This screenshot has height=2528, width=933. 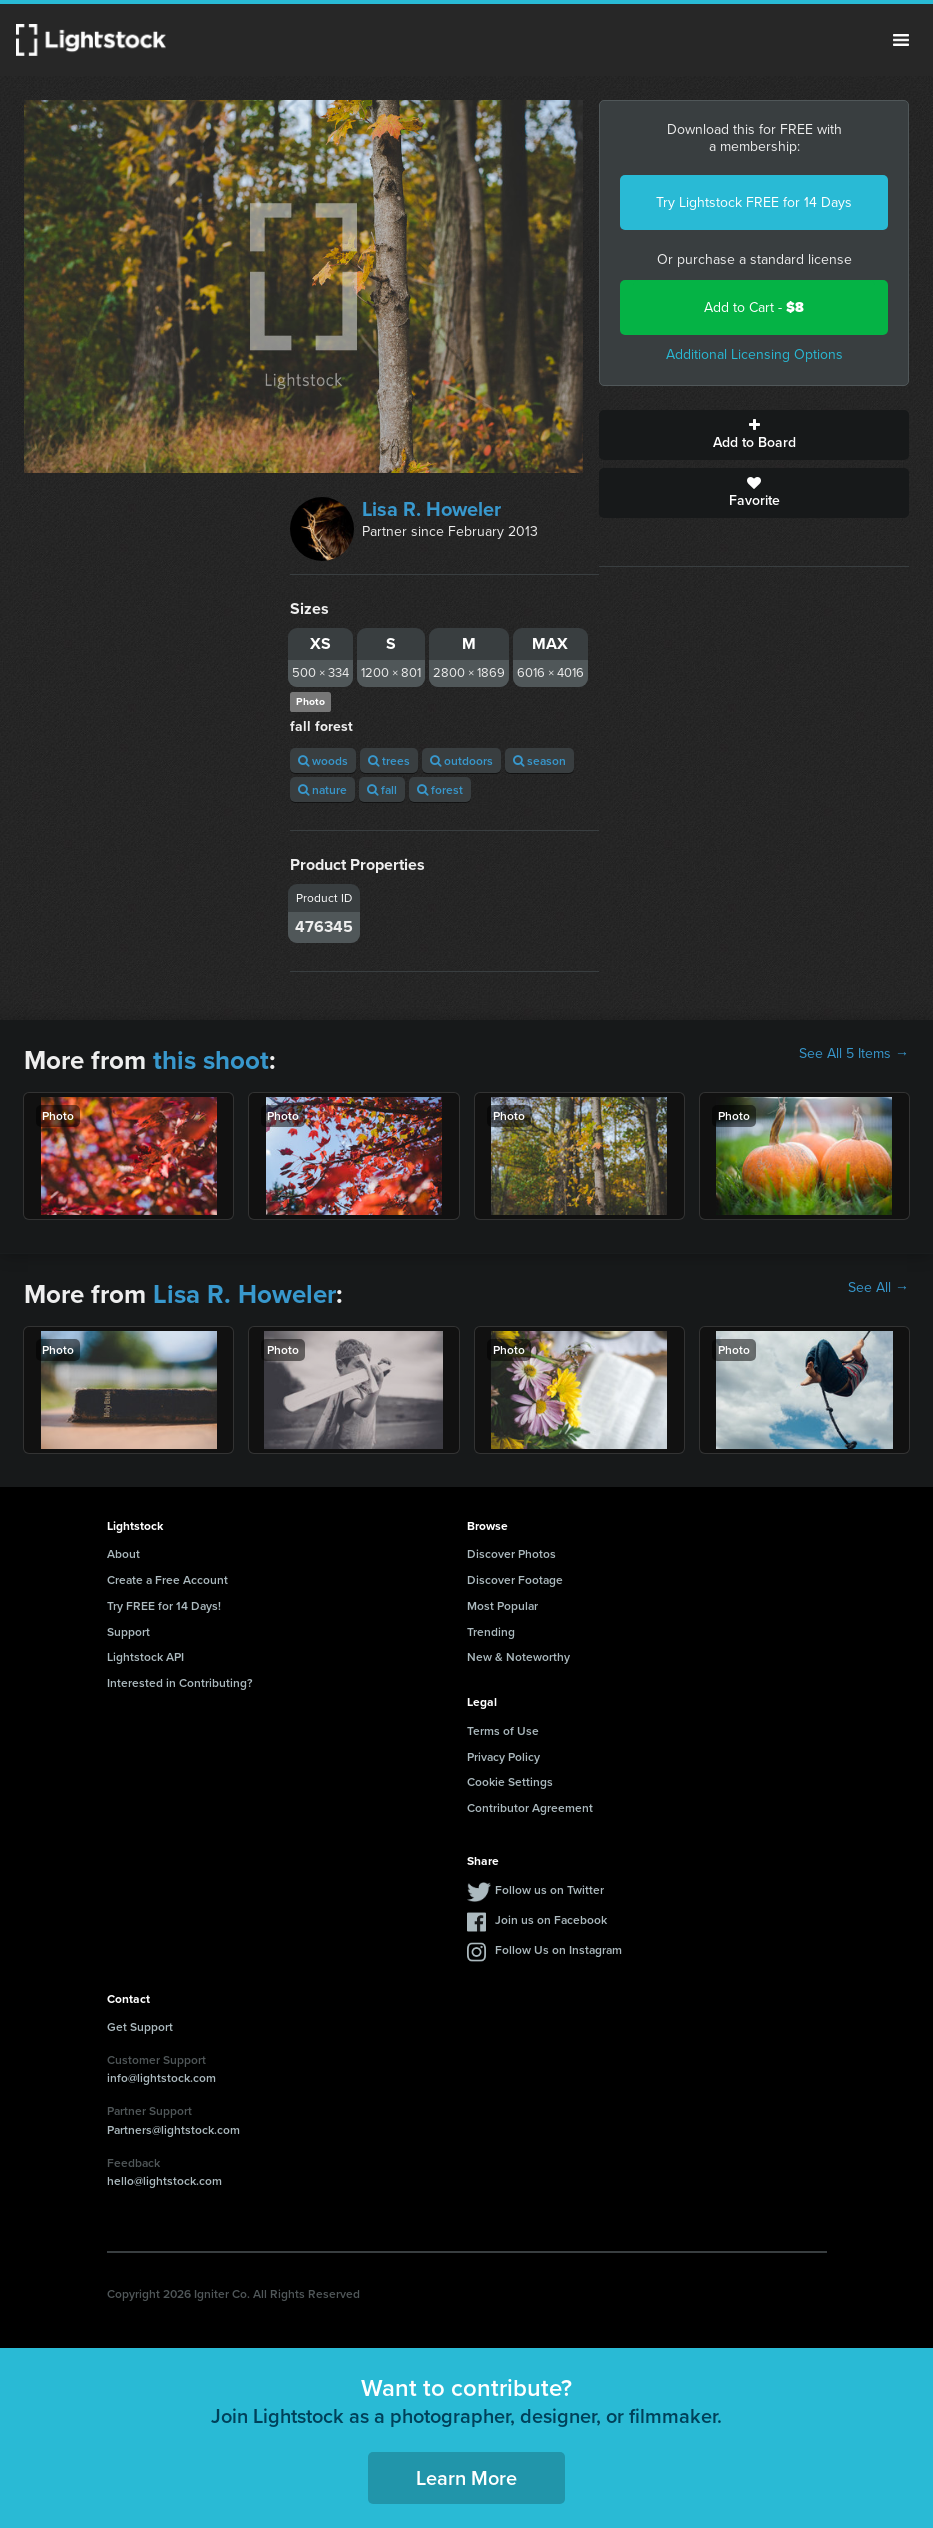 What do you see at coordinates (128, 1631) in the screenshot?
I see `Support` at bounding box center [128, 1631].